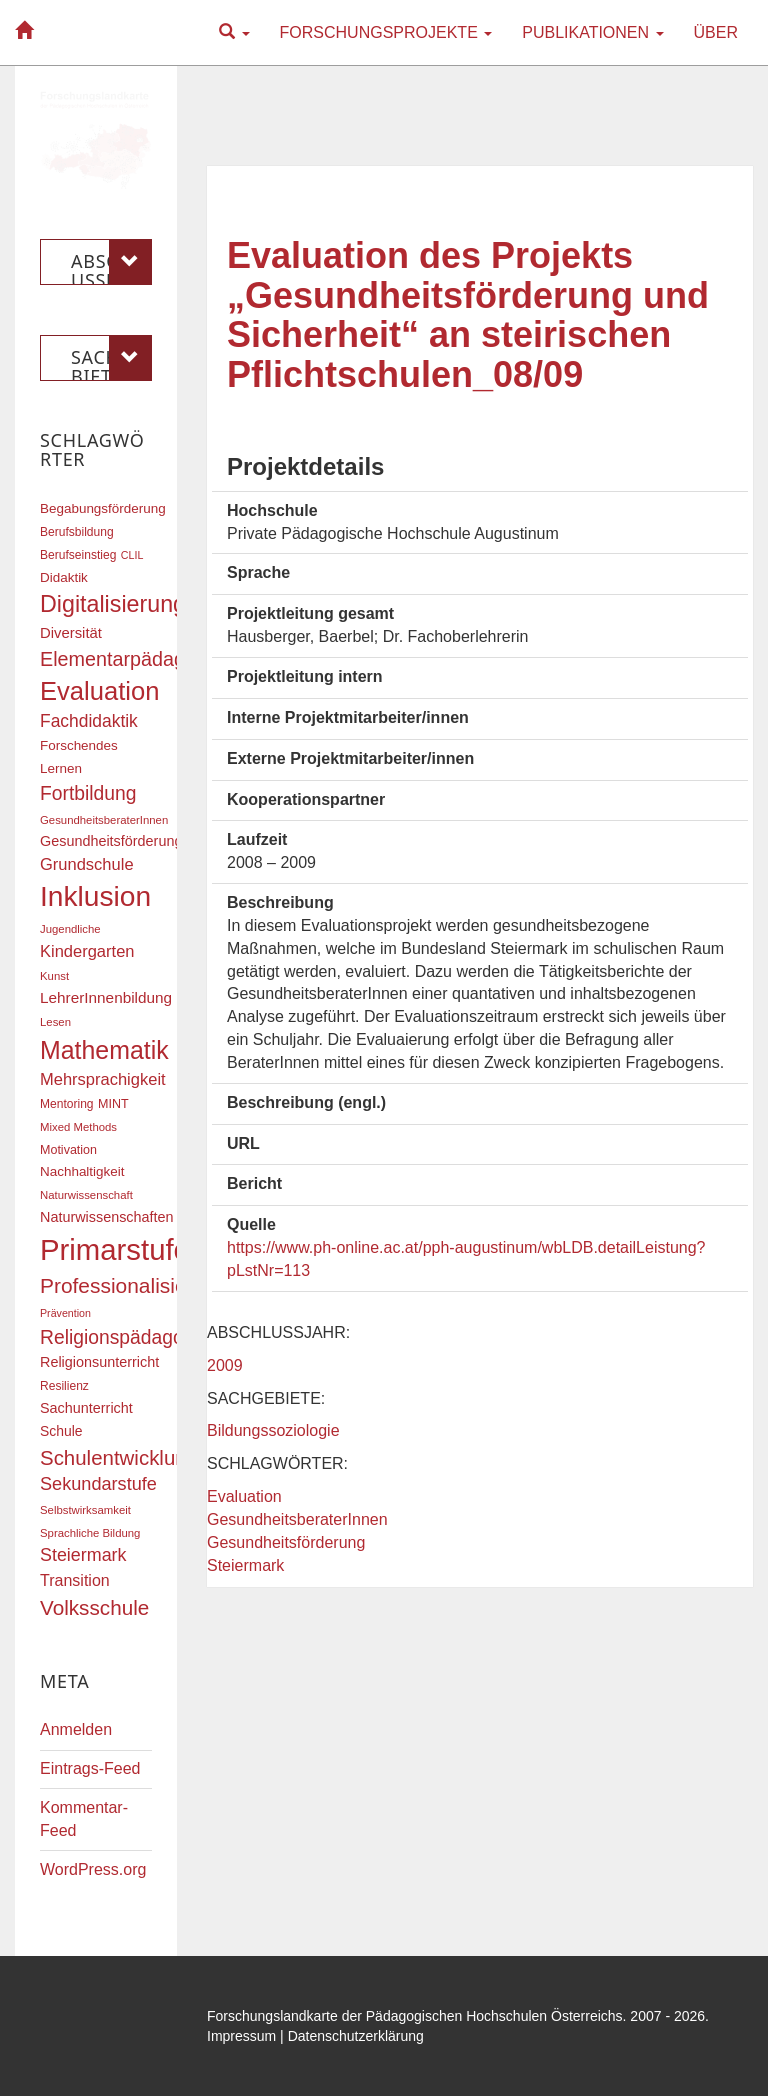 The width and height of the screenshot is (768, 2096). What do you see at coordinates (113, 604) in the screenshot?
I see `Digitalisierung [Digitalisierung (54 Einträge)]` at bounding box center [113, 604].